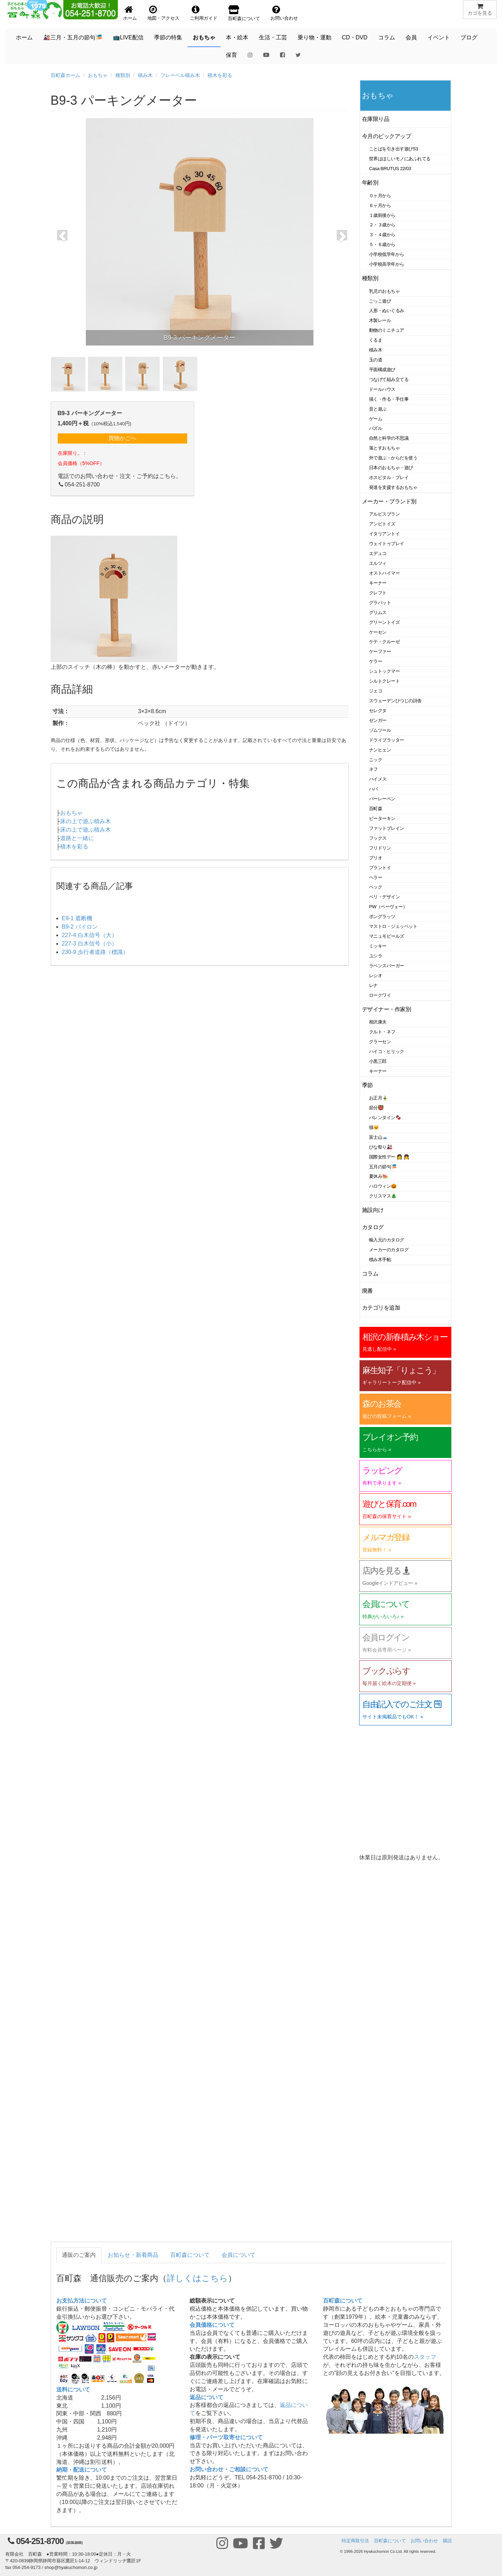  I want to click on 動物のミニチュア, so click(386, 330).